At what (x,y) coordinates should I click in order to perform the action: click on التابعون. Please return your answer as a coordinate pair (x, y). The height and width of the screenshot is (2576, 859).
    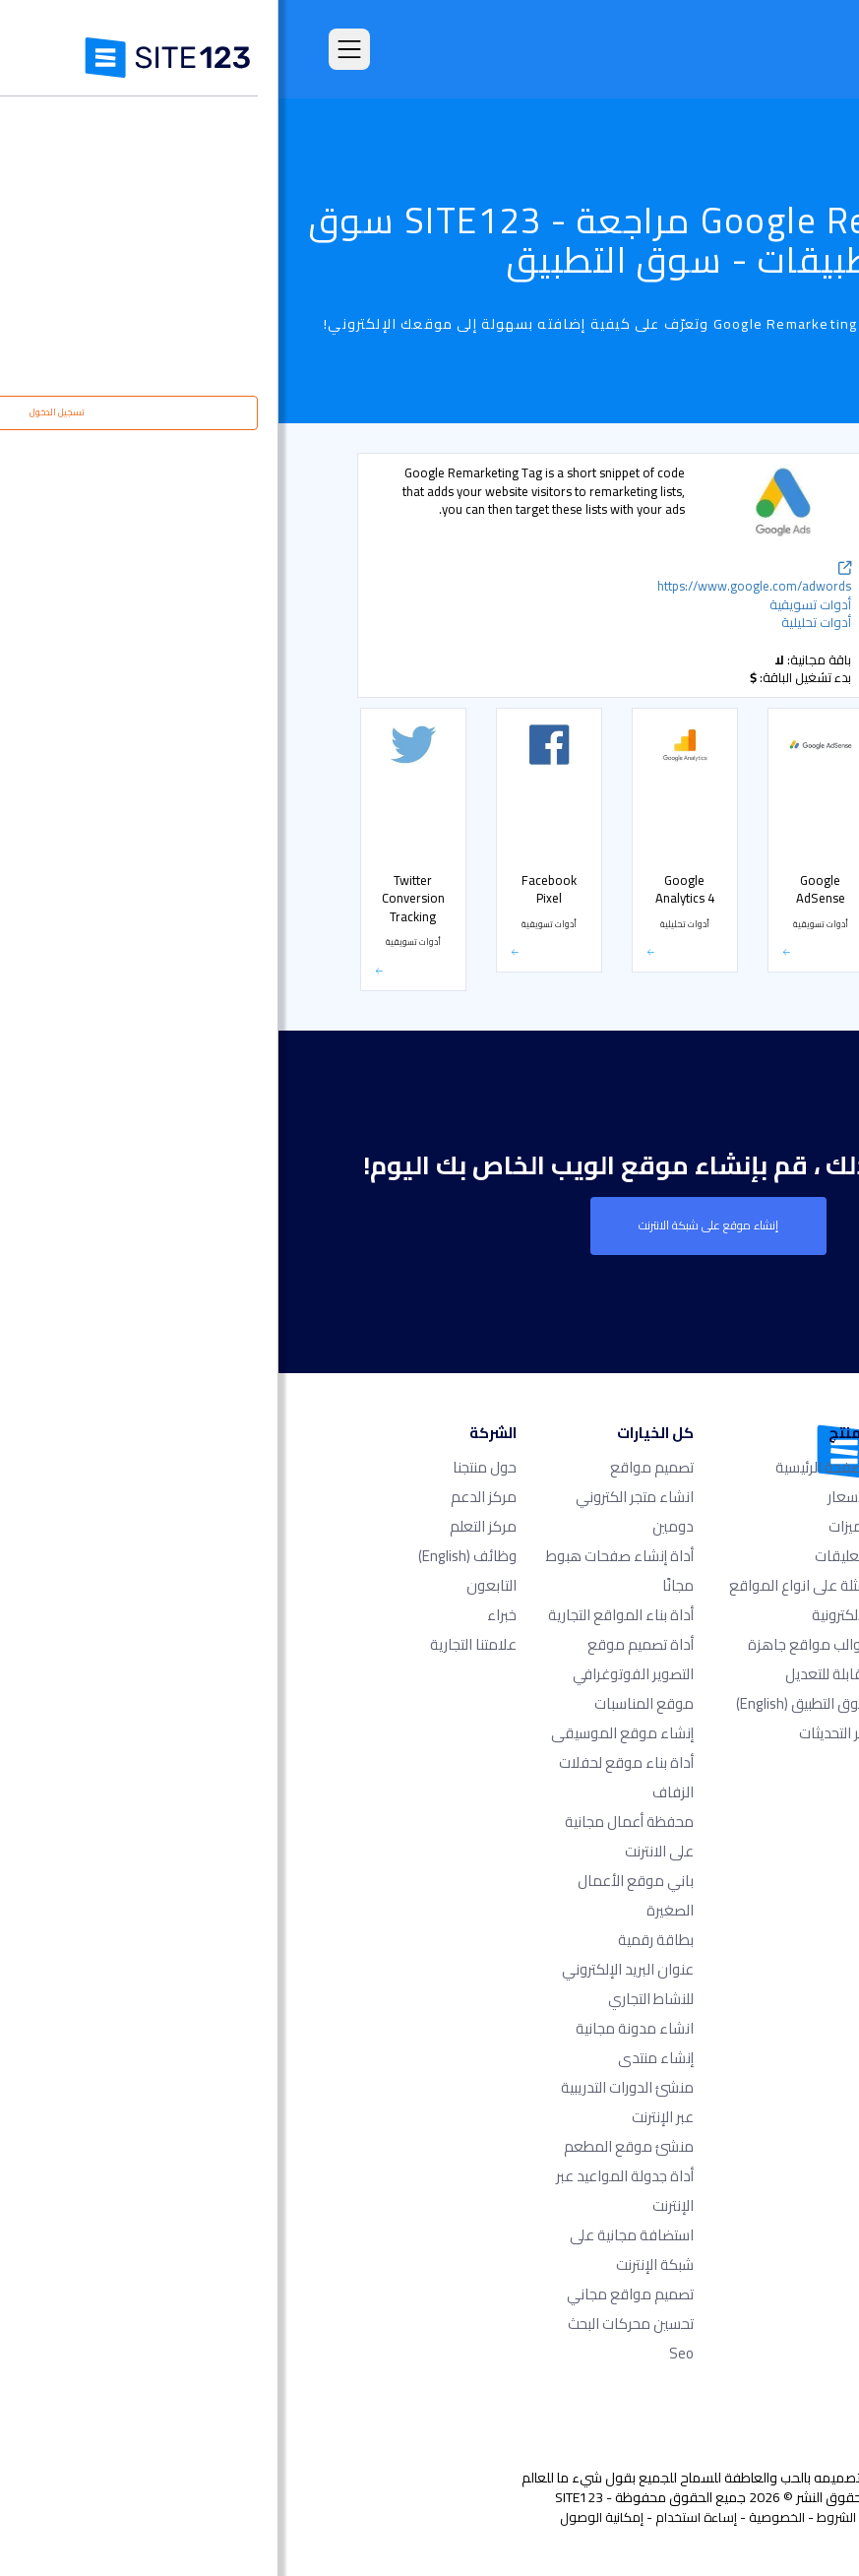
    Looking at the image, I should click on (213, 1585).